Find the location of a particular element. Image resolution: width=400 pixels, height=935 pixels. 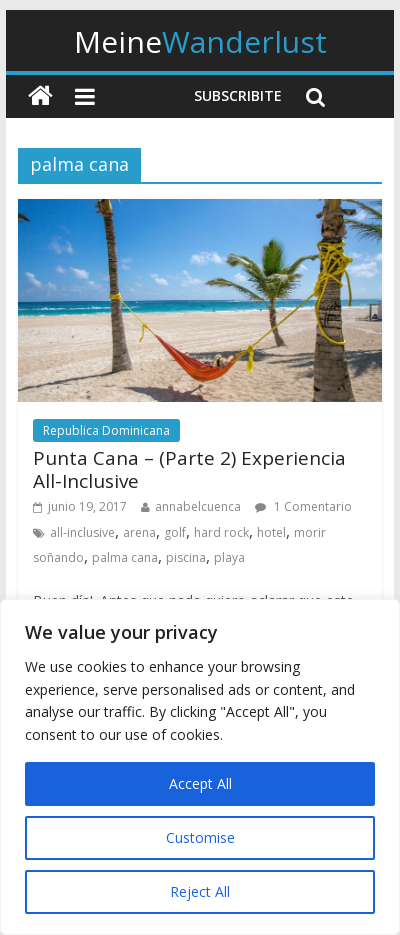

Accept All is located at coordinates (200, 783).